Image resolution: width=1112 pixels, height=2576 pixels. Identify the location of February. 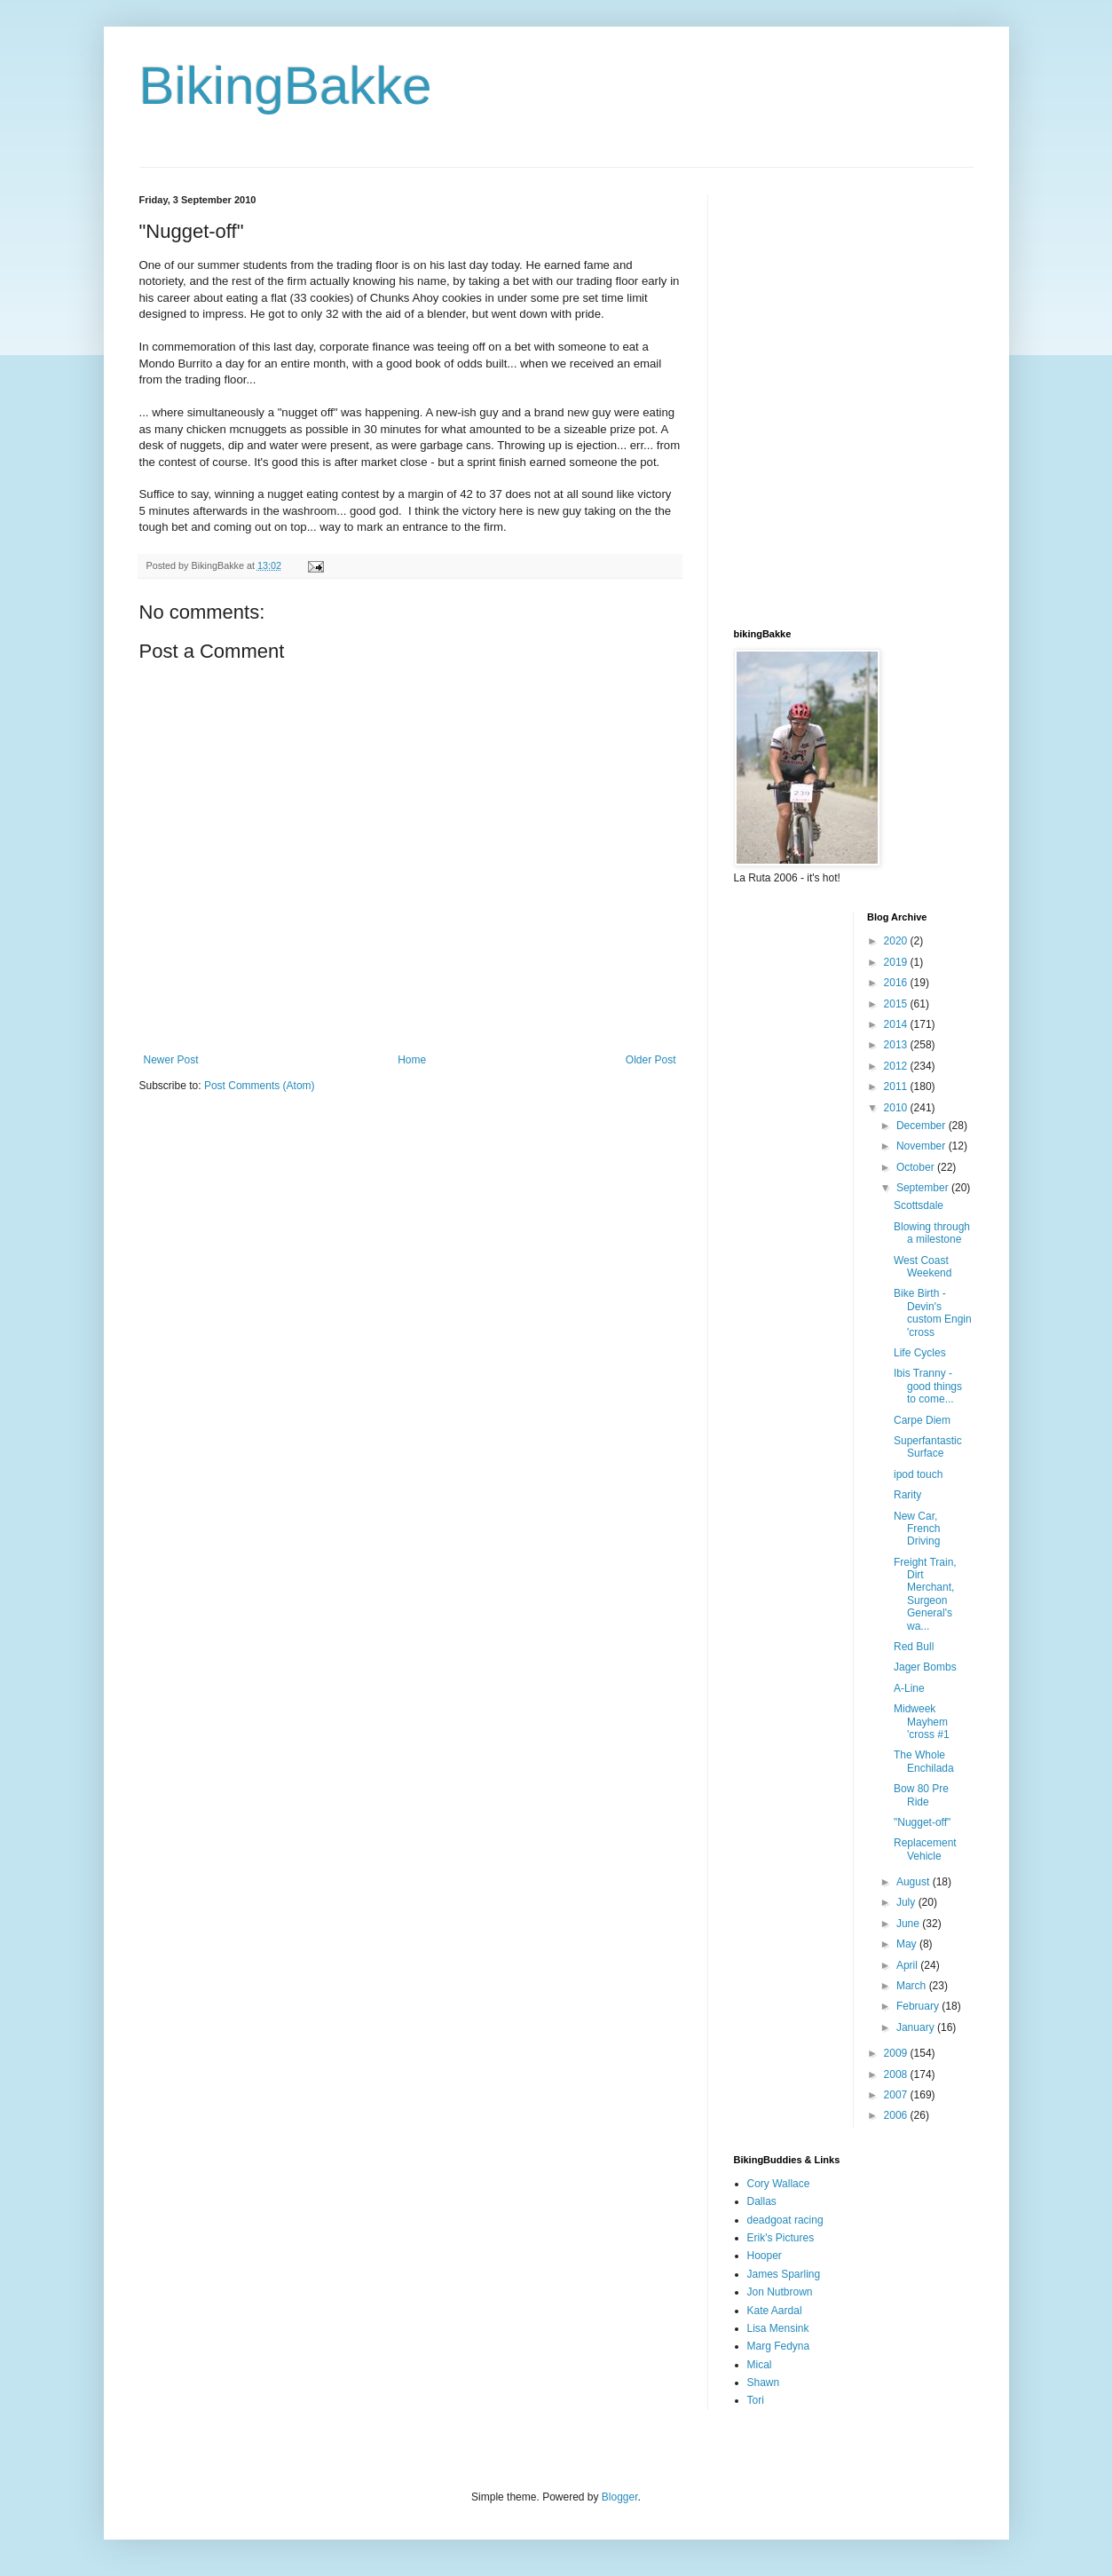
(919, 2006).